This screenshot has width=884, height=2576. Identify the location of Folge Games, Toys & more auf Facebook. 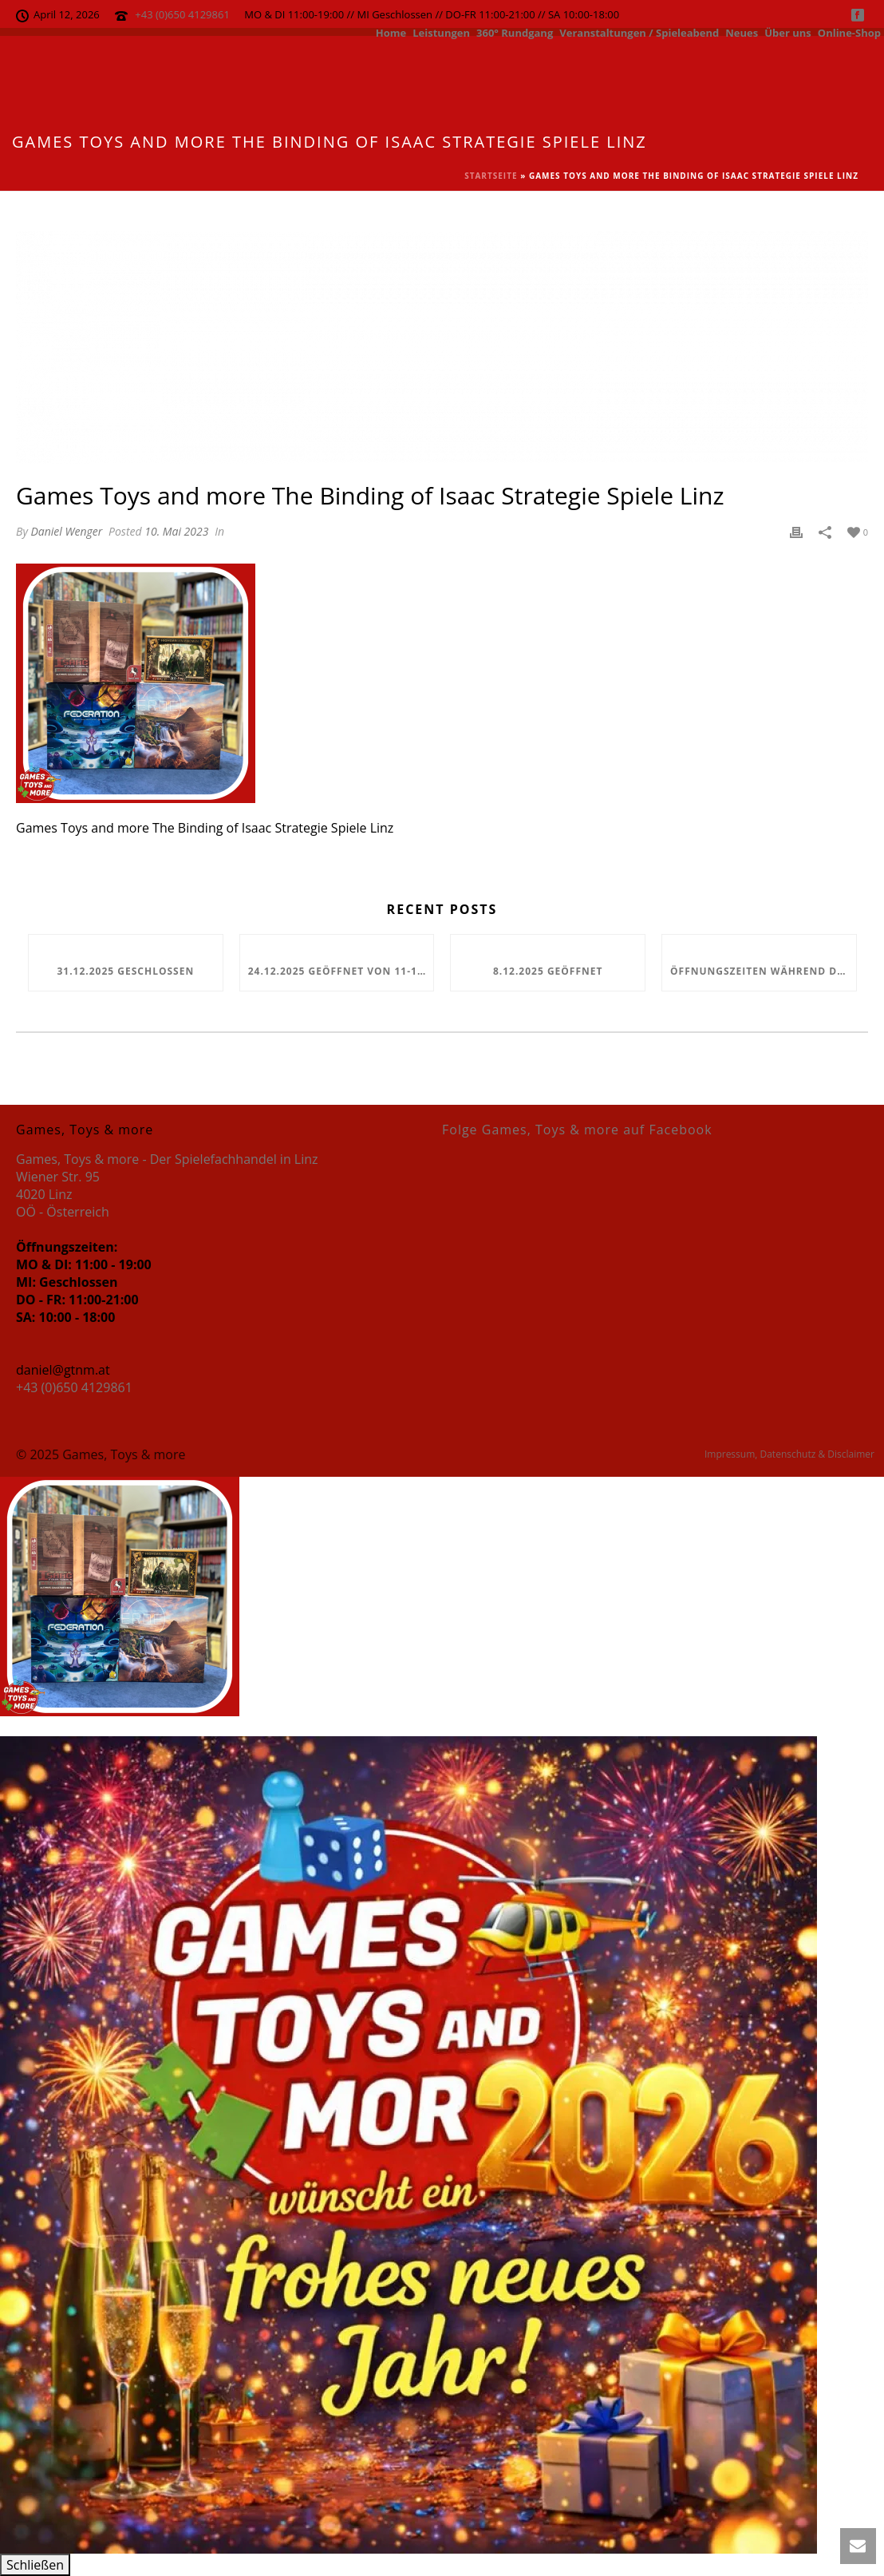
(577, 1129).